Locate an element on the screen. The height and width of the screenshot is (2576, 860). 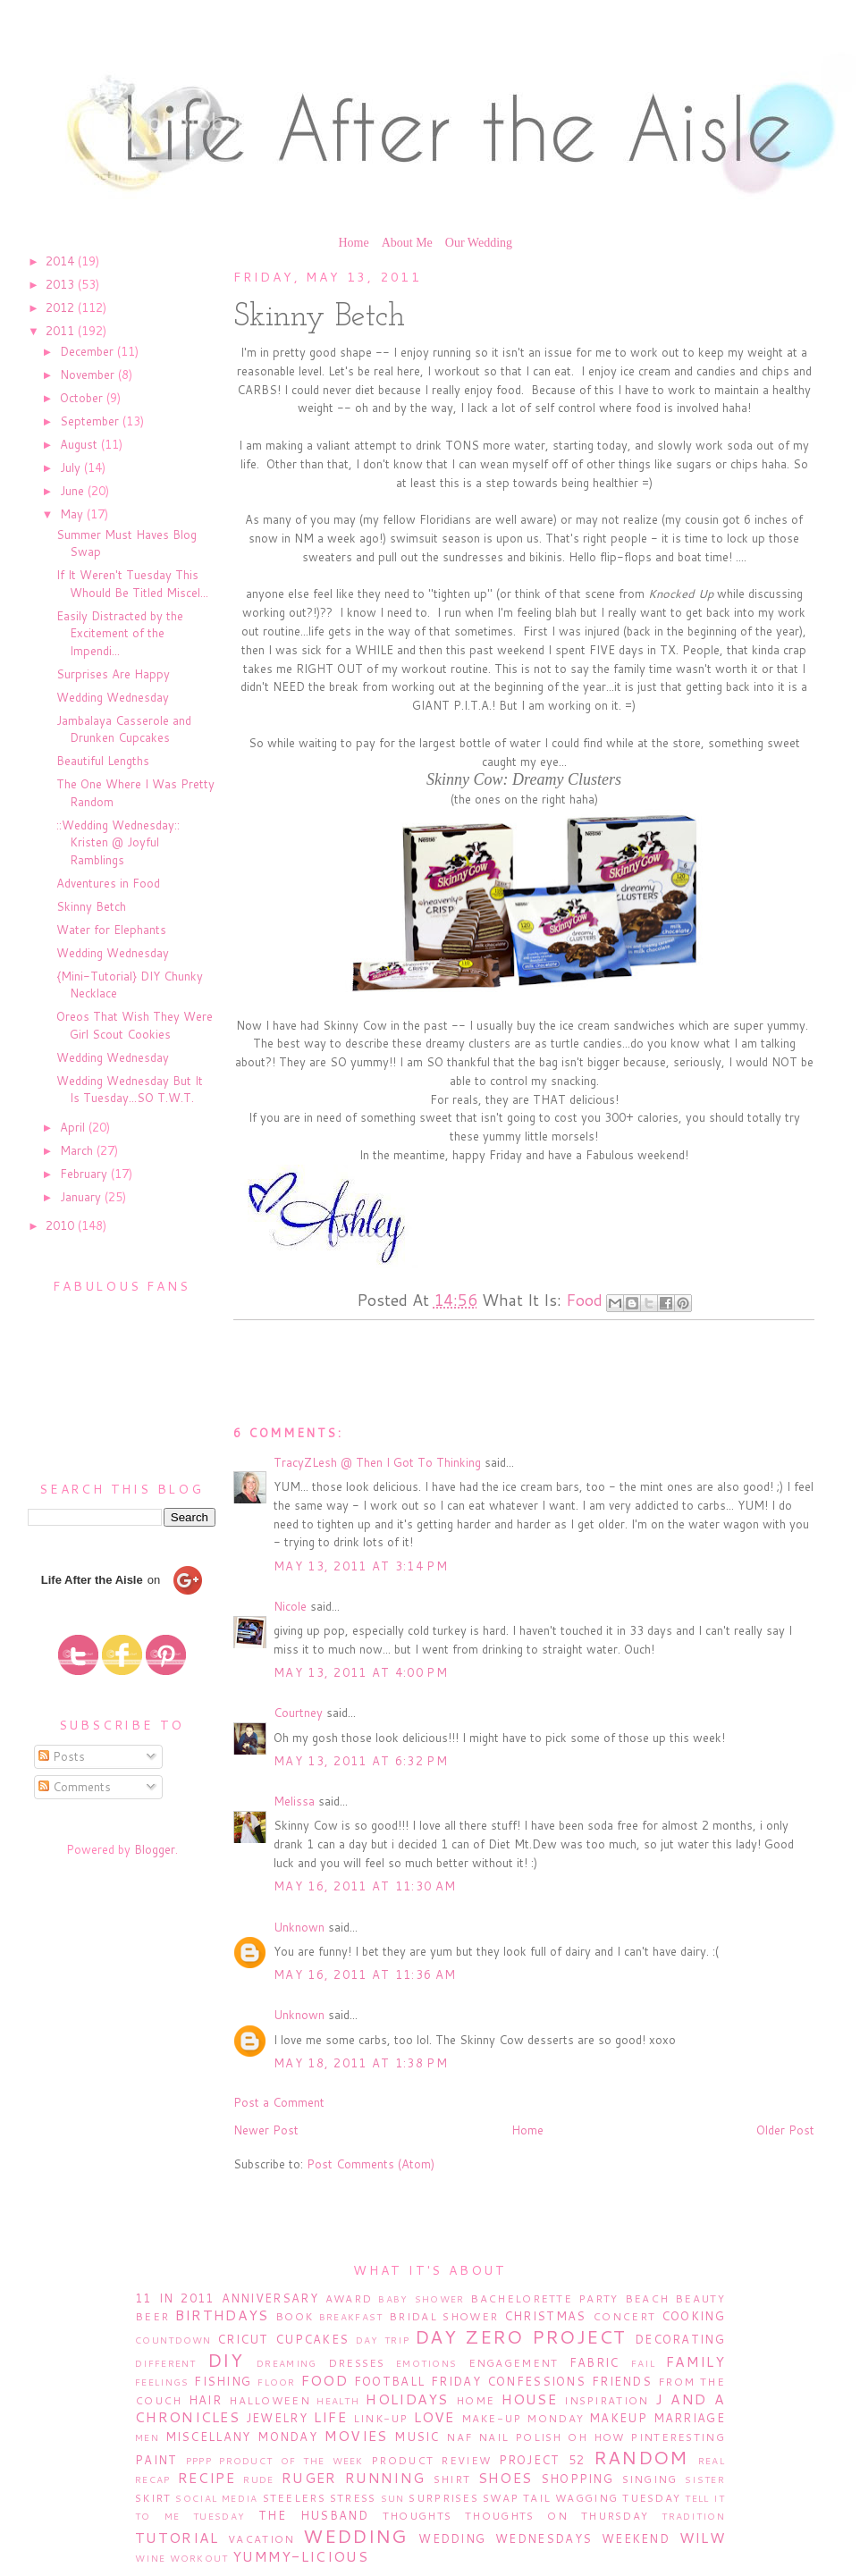
Social Media is located at coordinates (216, 2498).